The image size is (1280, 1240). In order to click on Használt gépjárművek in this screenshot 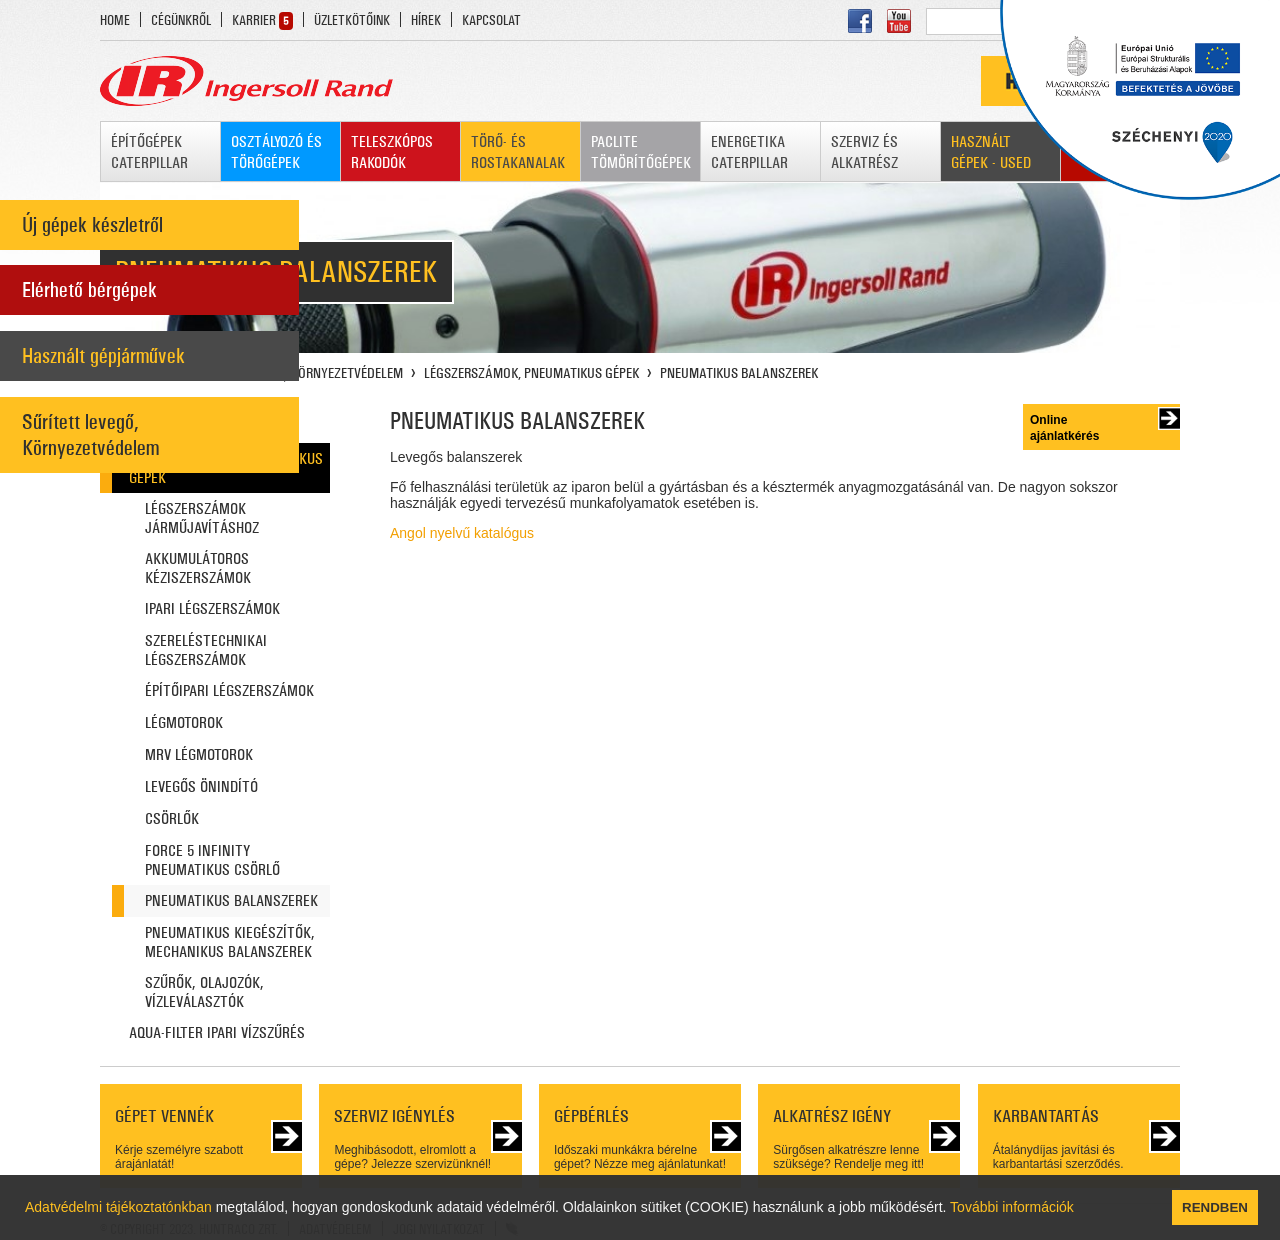, I will do `click(103, 356)`.